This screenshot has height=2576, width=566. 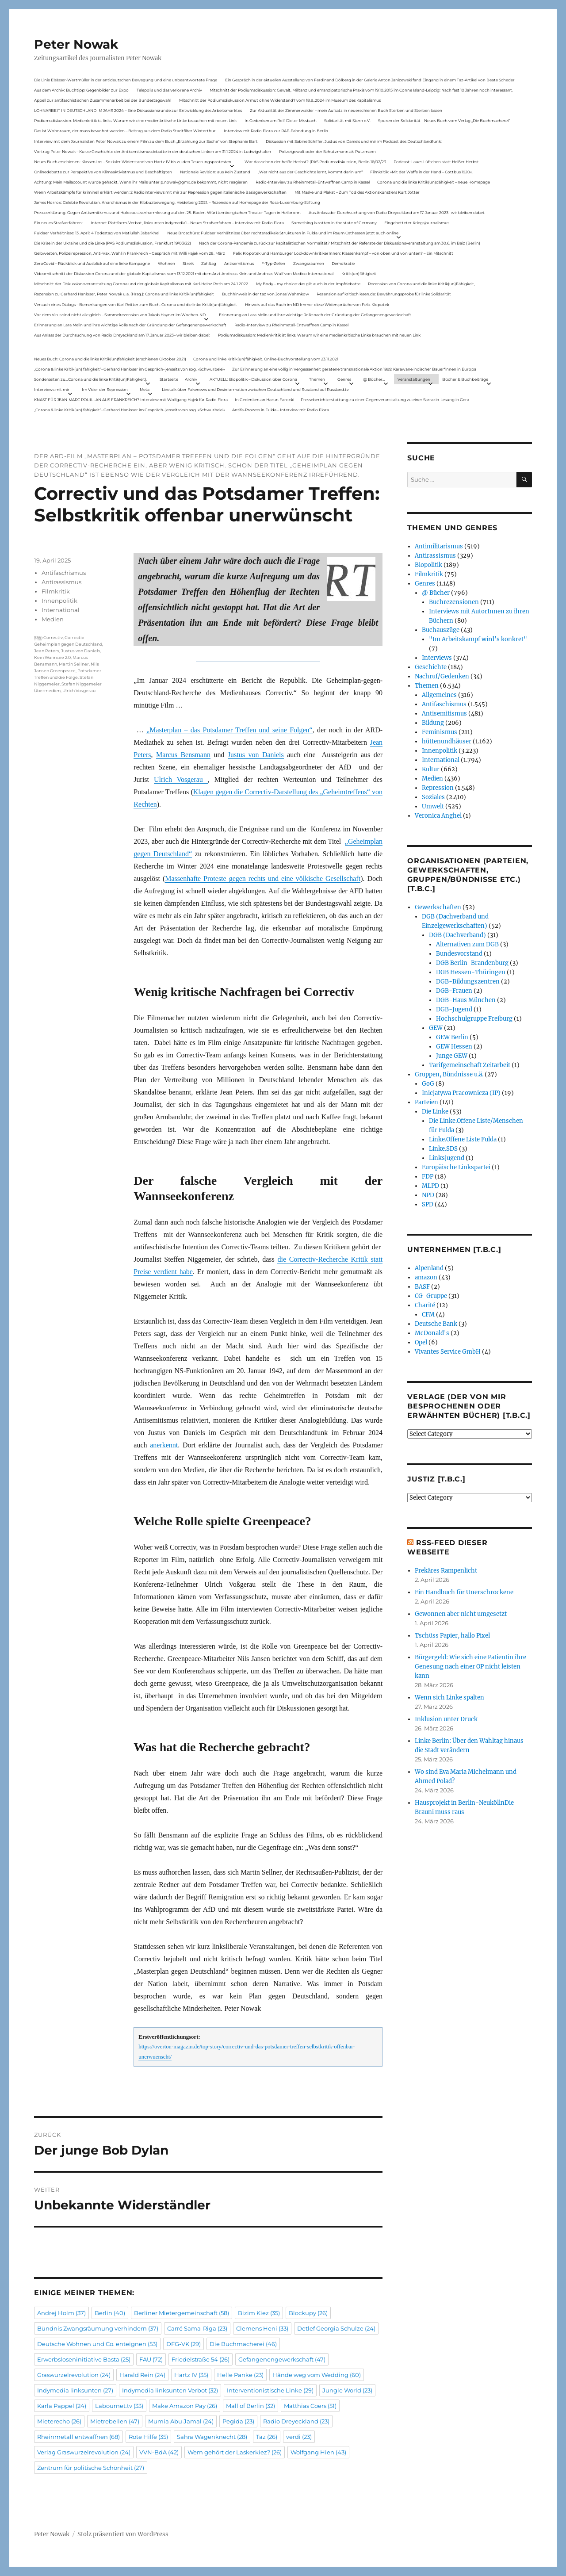 I want to click on GEW, so click(x=436, y=1028).